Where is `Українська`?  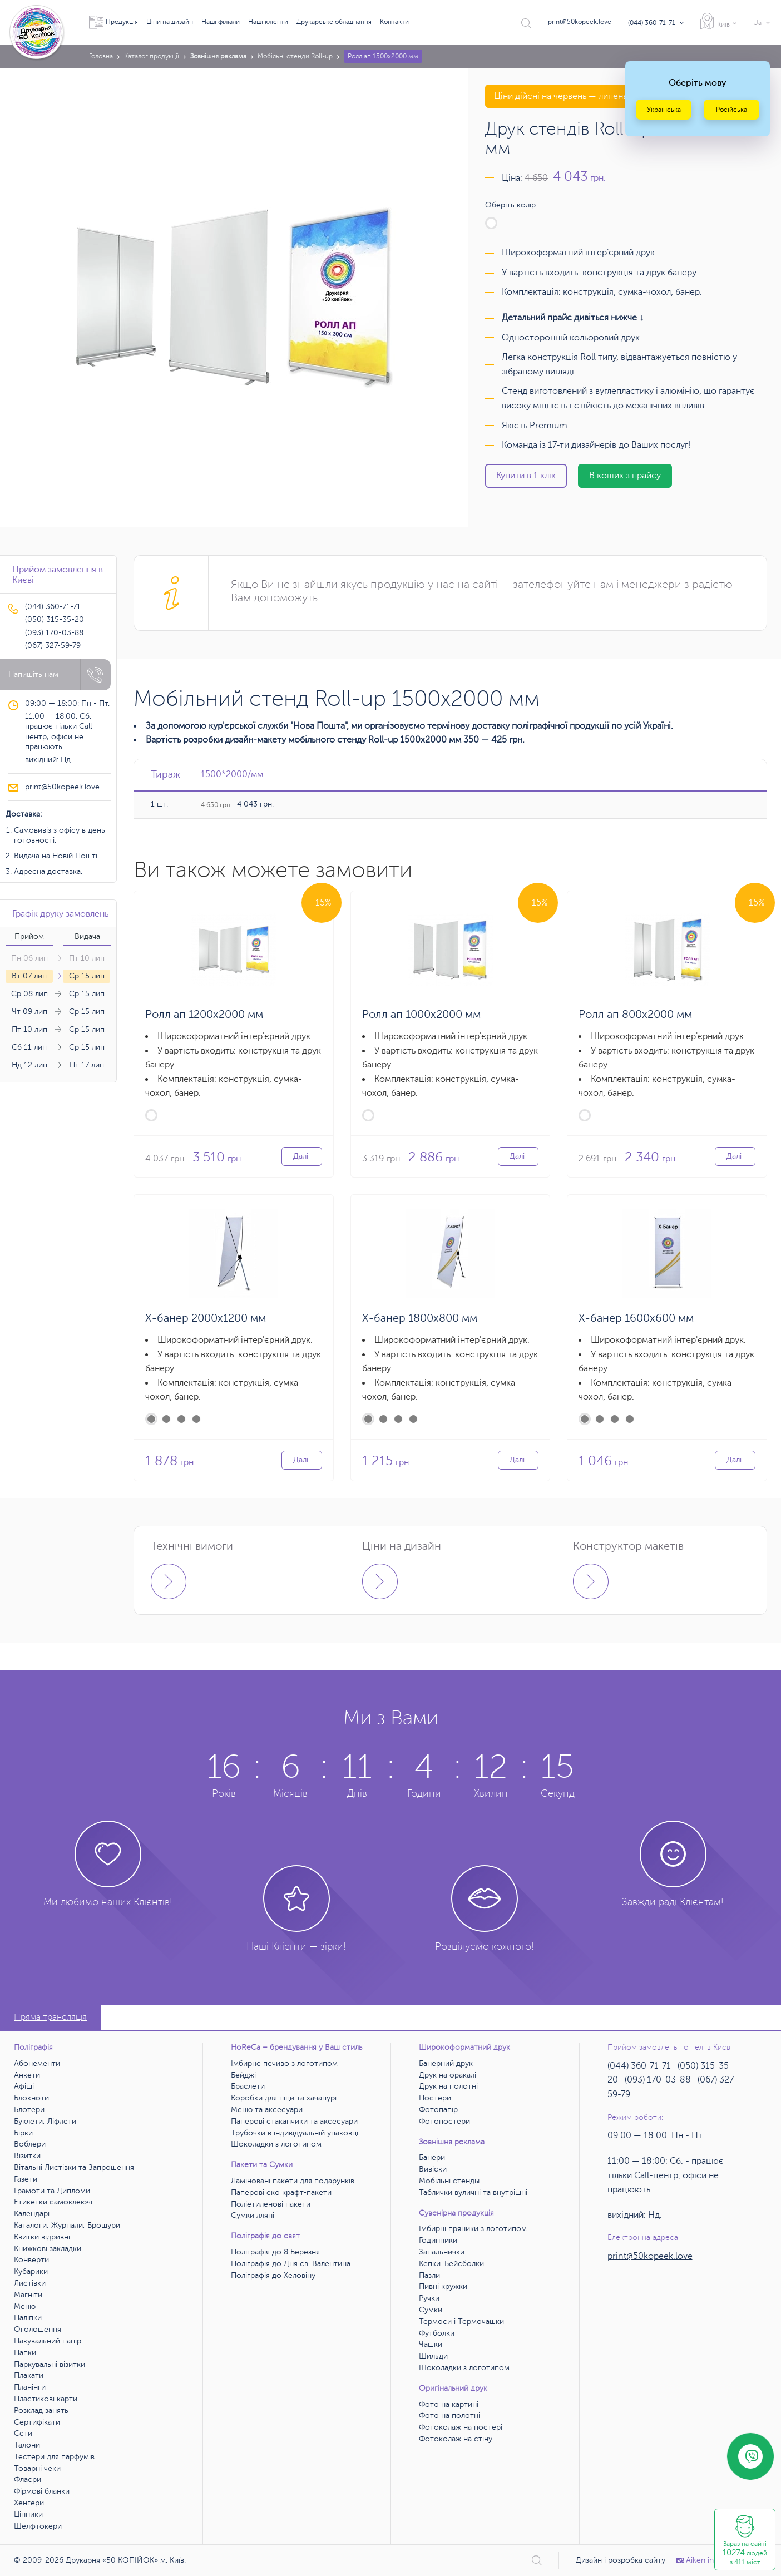 Українська is located at coordinates (664, 109).